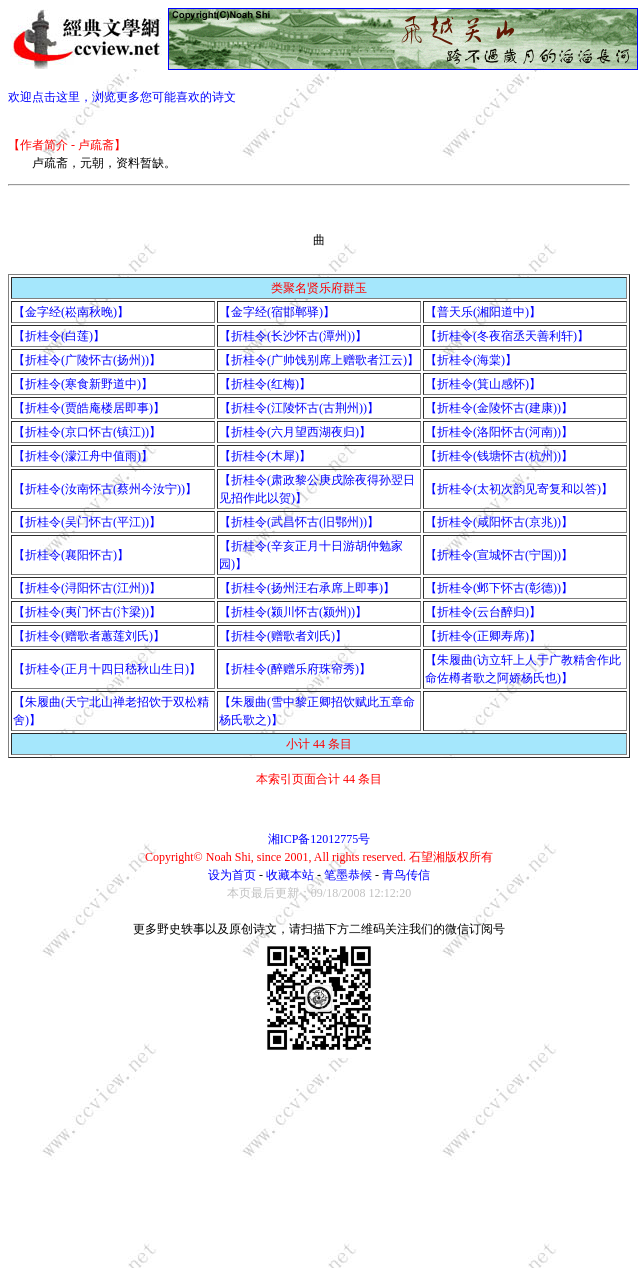 The image size is (638, 1268). Describe the element at coordinates (483, 312) in the screenshot. I see `【普天乐(湘阳道中)】` at that location.